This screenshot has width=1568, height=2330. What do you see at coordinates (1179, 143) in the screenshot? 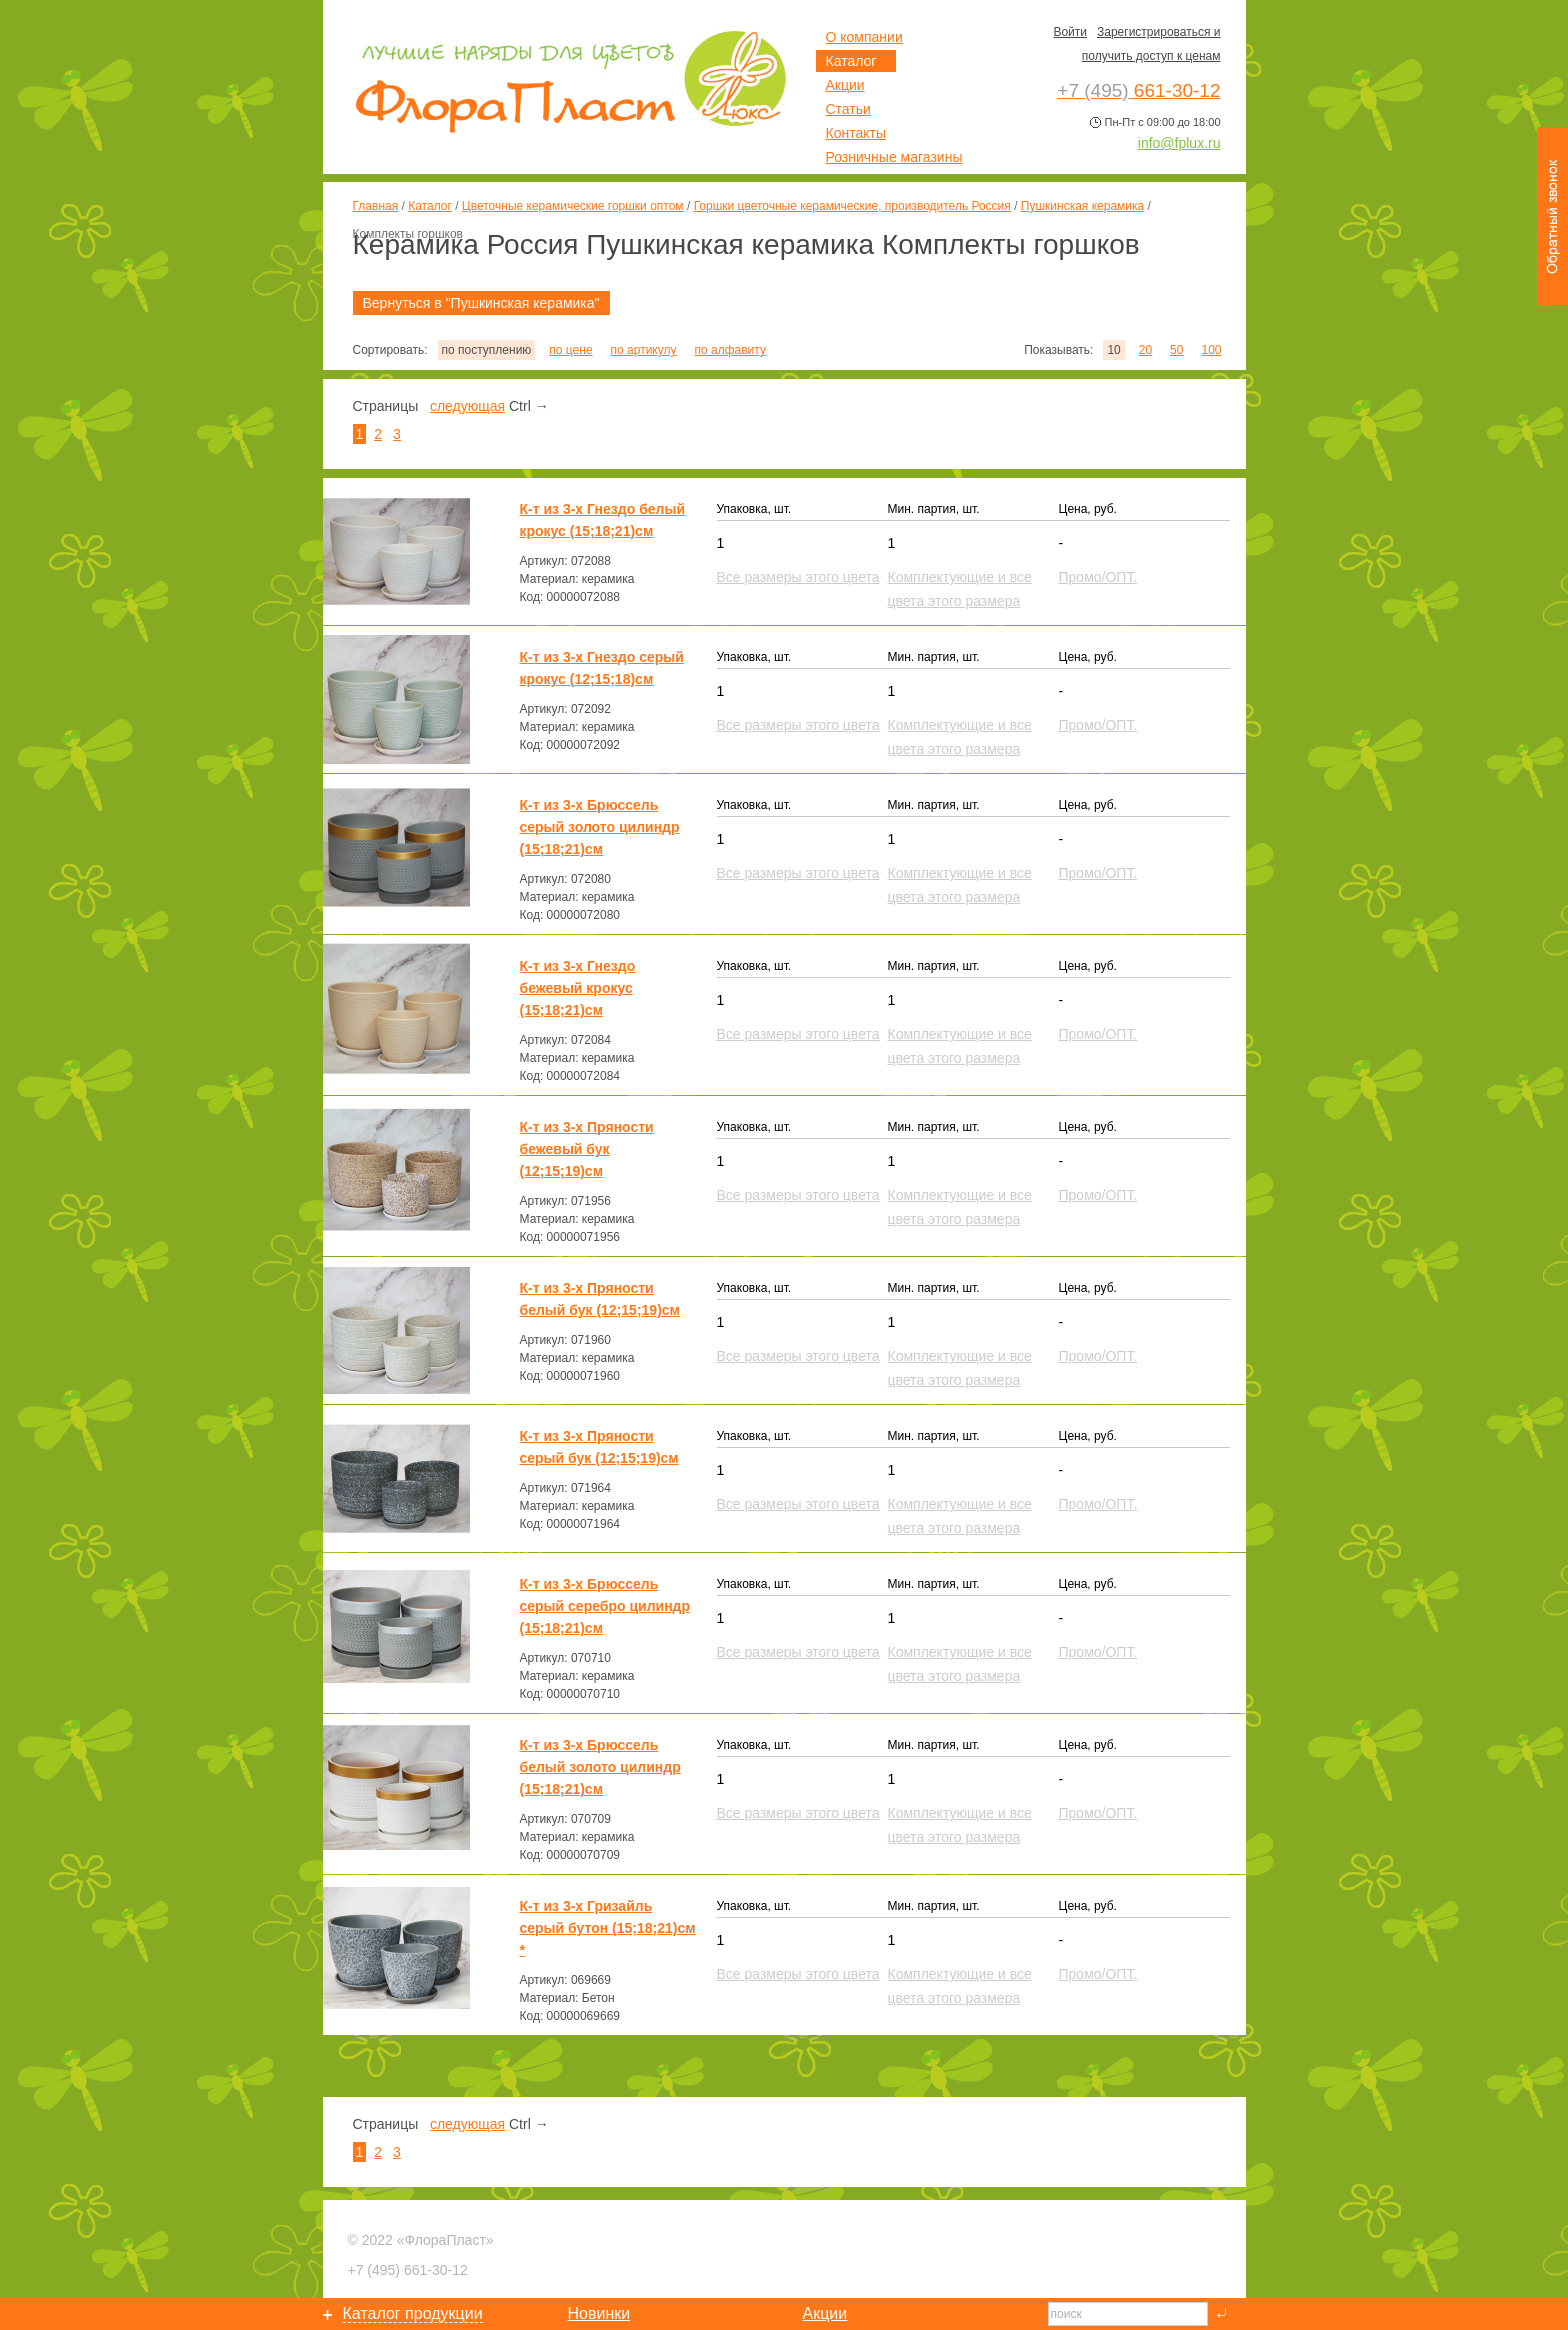
I see `info@fplux.ru` at bounding box center [1179, 143].